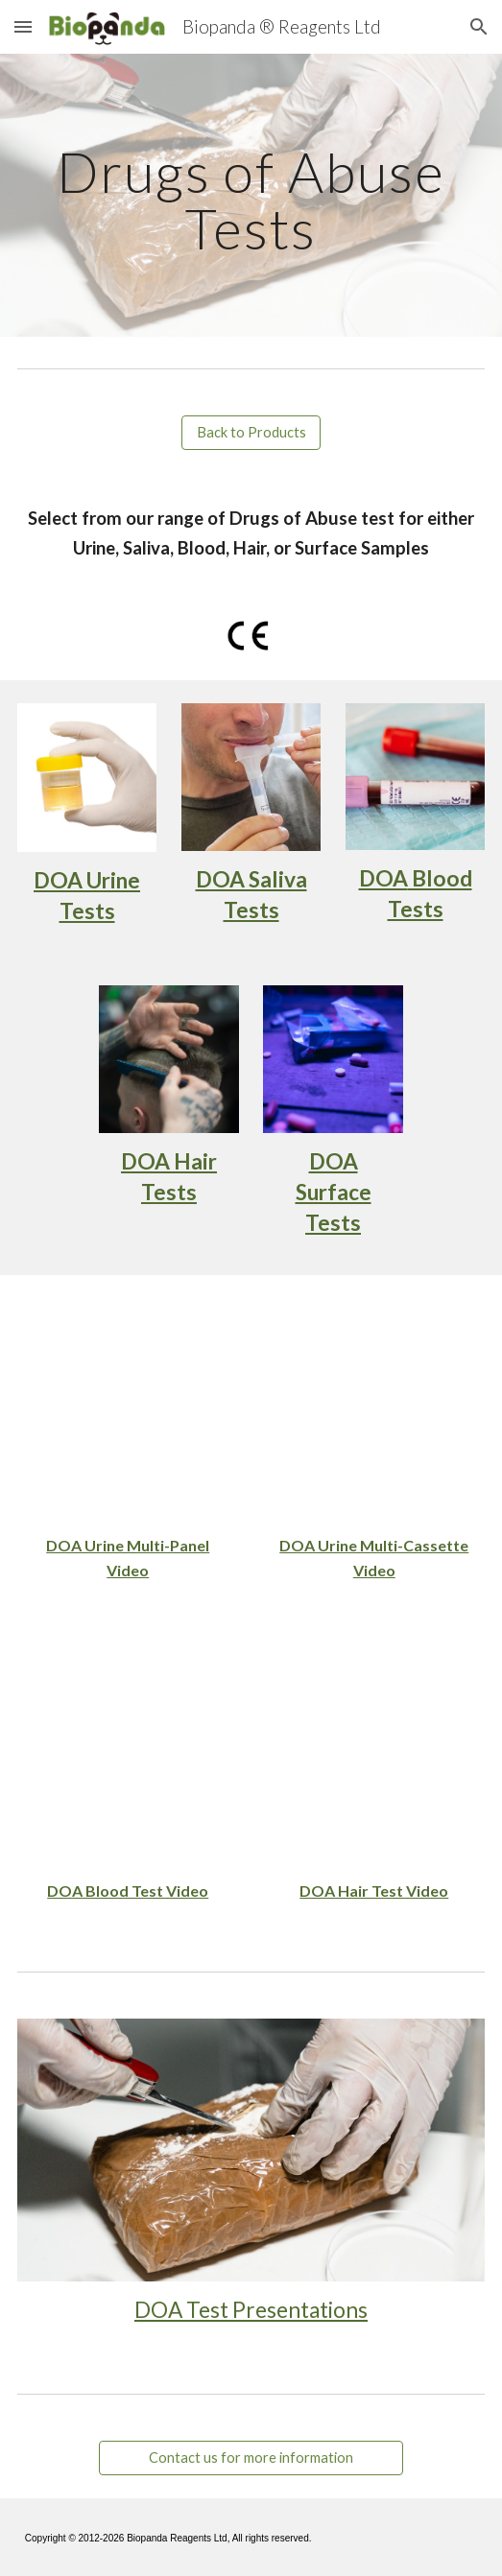  I want to click on [Contact us for more information], so click(250, 2458).